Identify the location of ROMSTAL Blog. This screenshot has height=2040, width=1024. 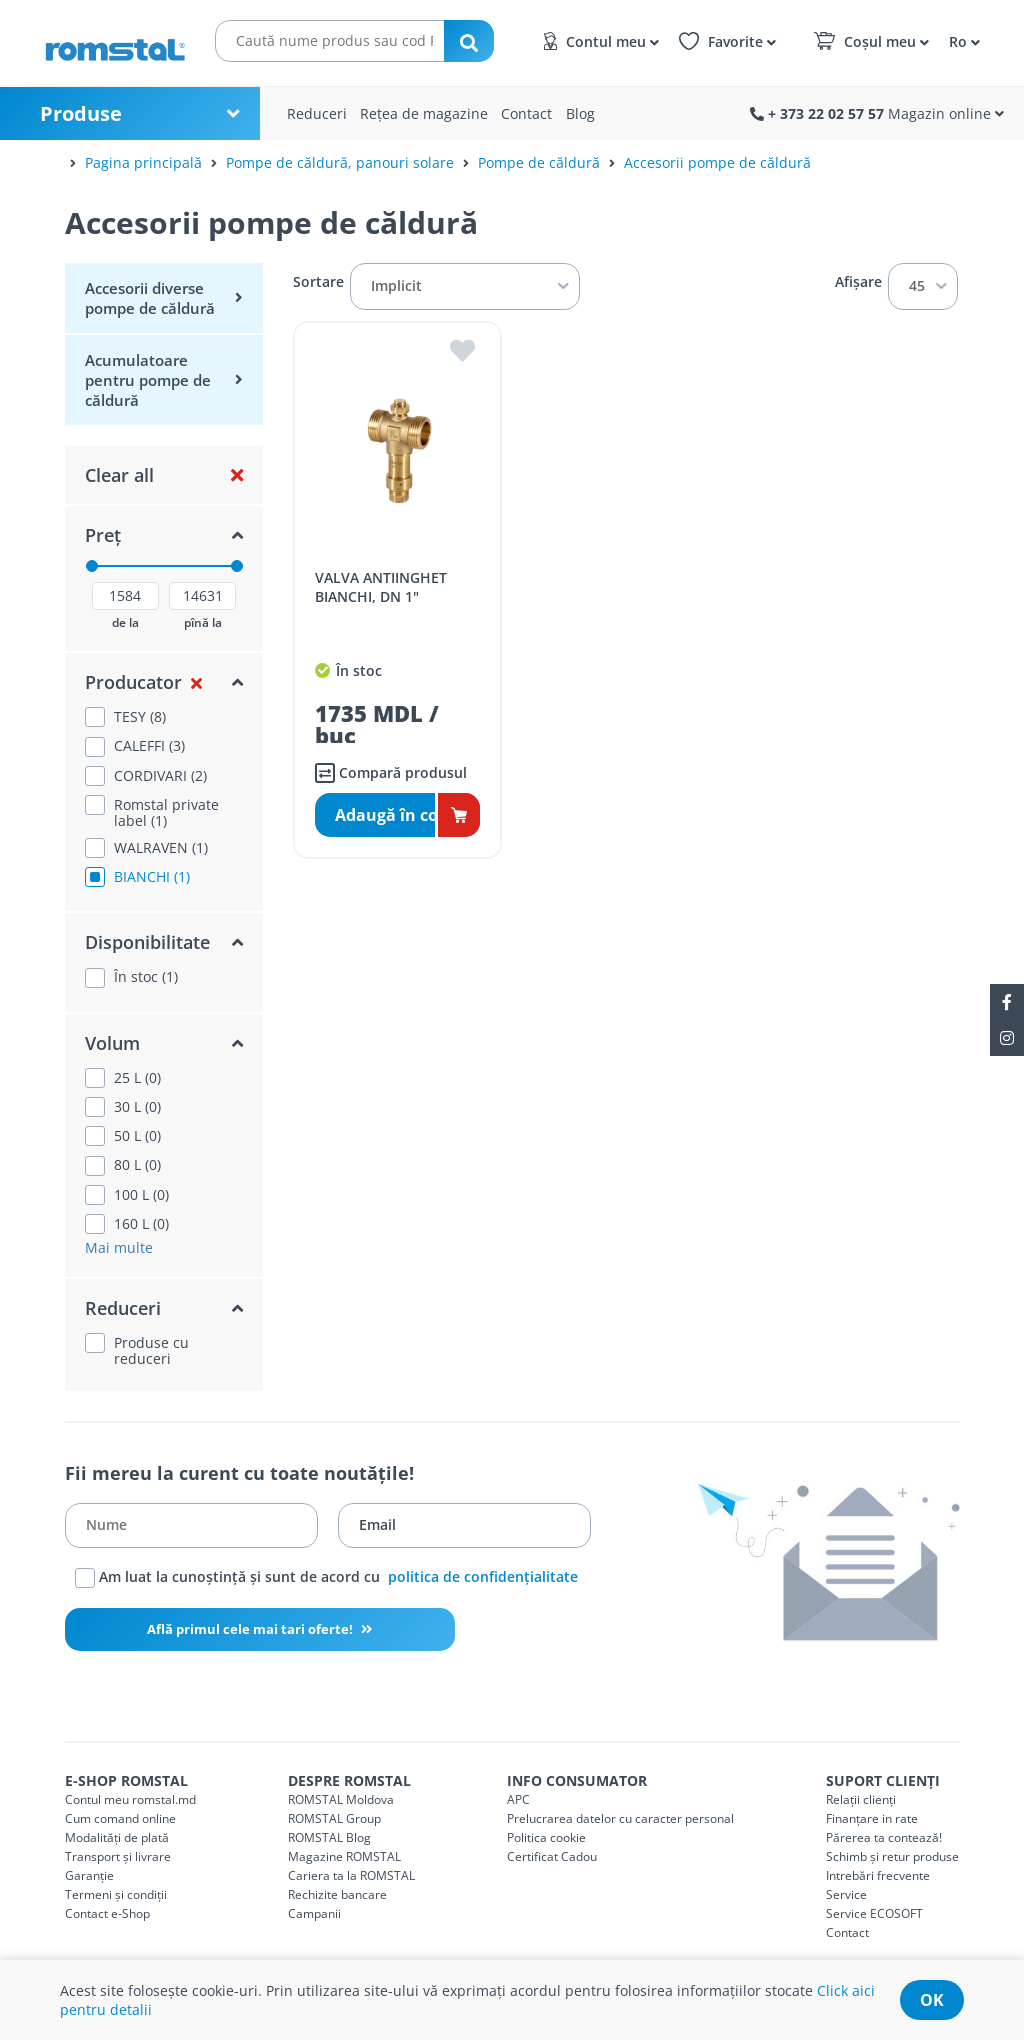
(329, 1837).